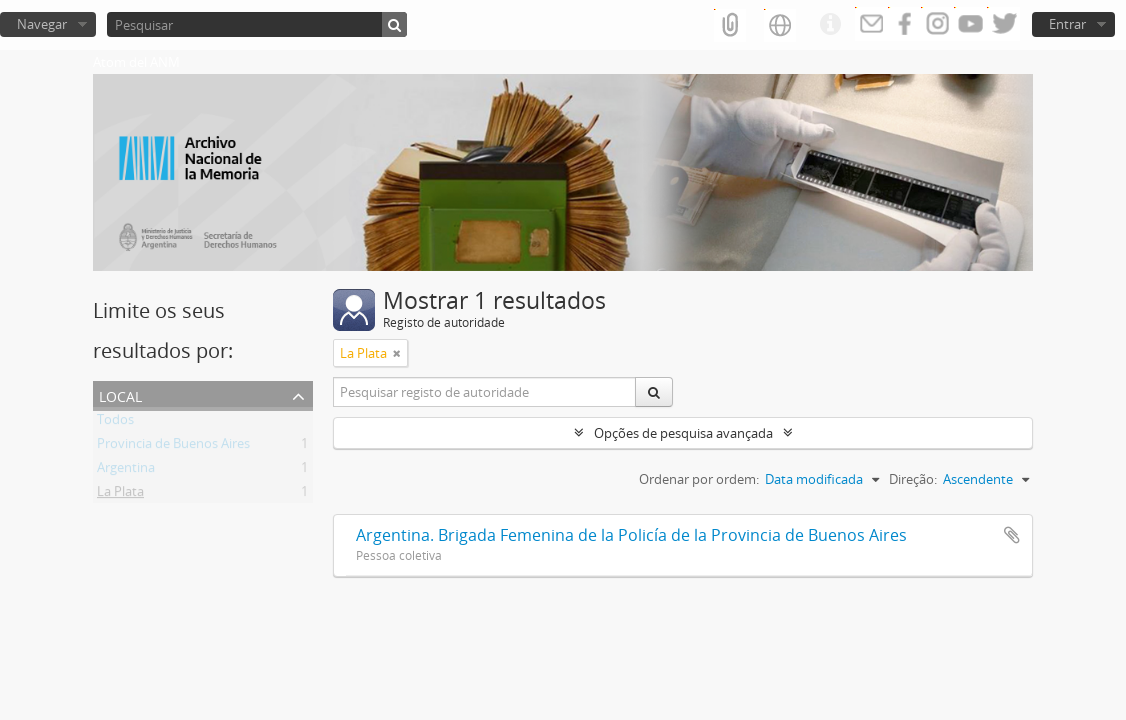  What do you see at coordinates (1067, 24) in the screenshot?
I see `Entrar` at bounding box center [1067, 24].